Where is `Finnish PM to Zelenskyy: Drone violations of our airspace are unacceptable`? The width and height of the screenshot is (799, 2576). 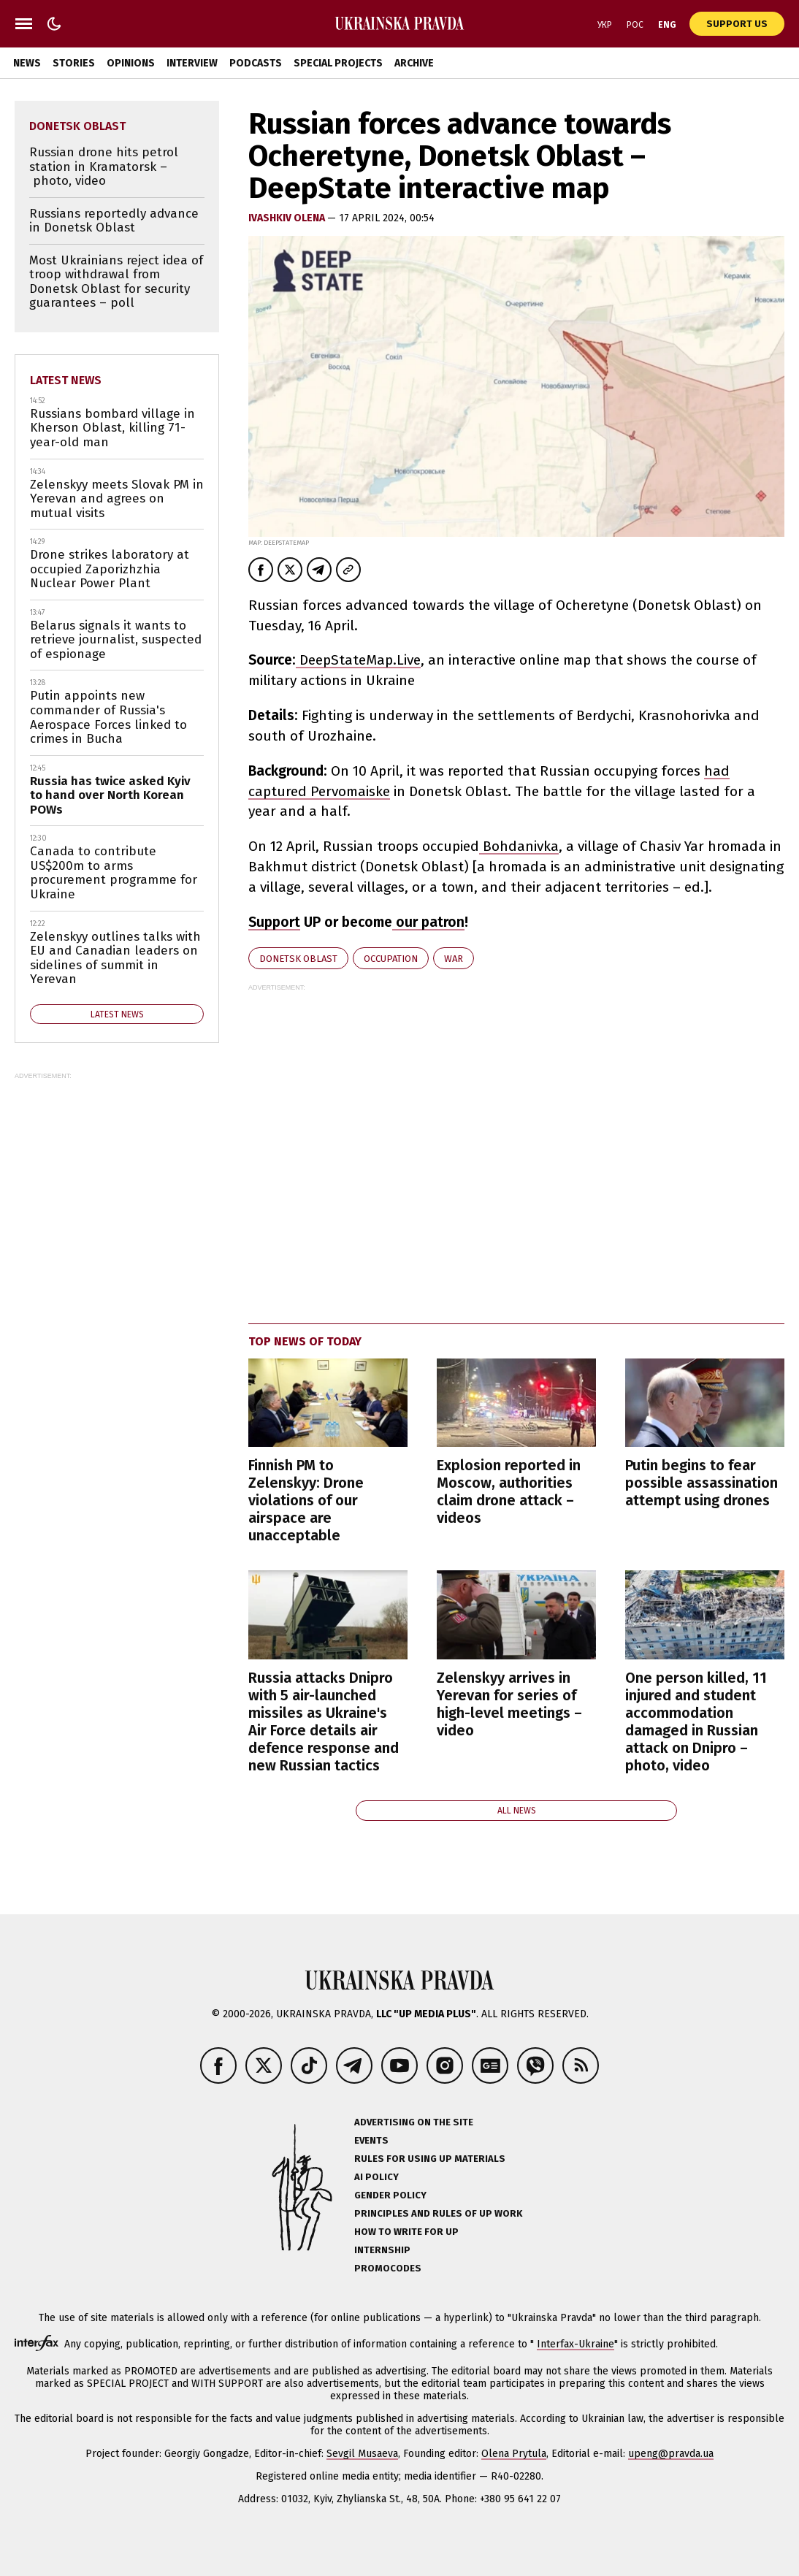
Finnish PM to Zelenskyy: Drone violations of our airspace are unacceptable is located at coordinates (306, 1500).